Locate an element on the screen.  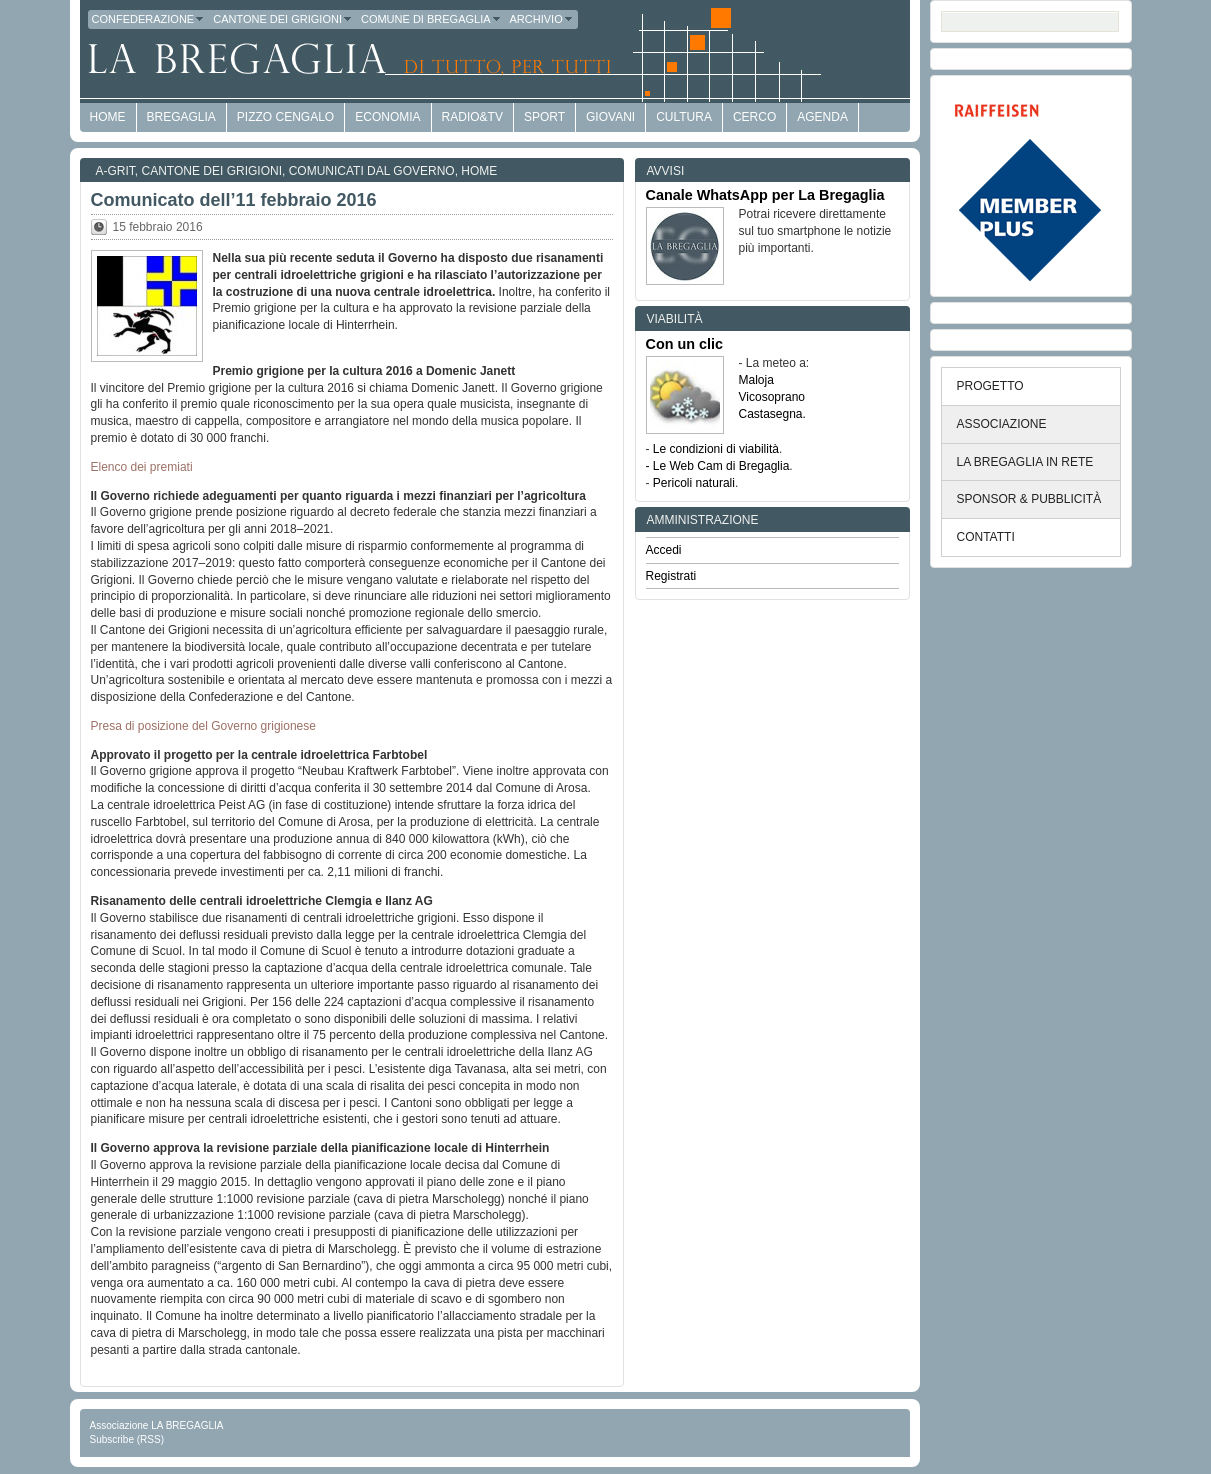
Con un clic is located at coordinates (685, 344).